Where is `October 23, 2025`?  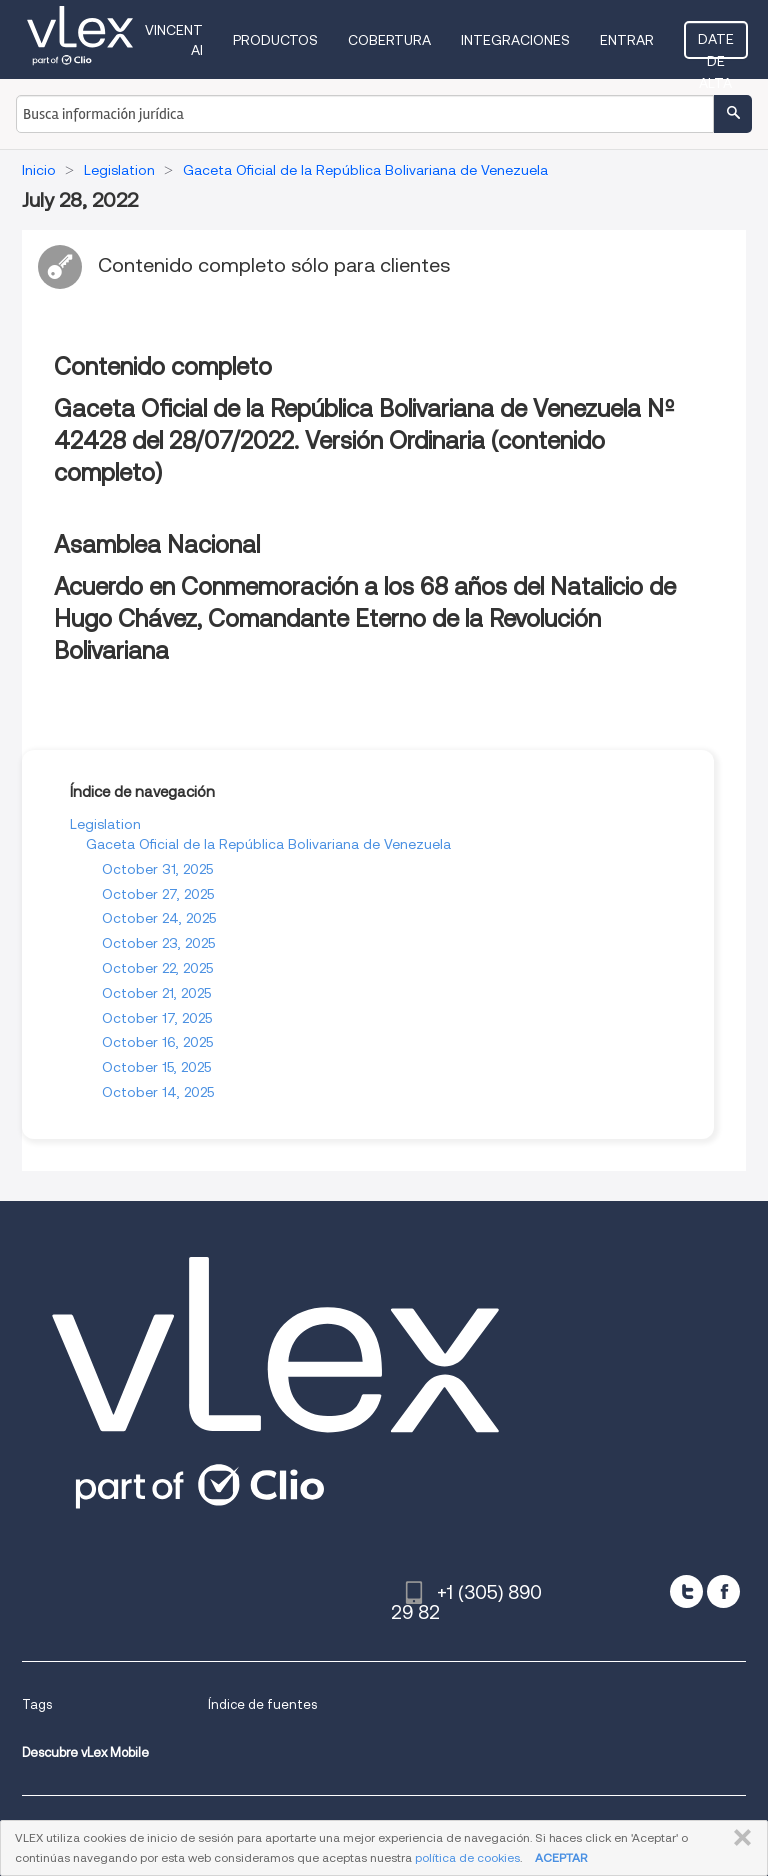 October 23, 2025 is located at coordinates (158, 943).